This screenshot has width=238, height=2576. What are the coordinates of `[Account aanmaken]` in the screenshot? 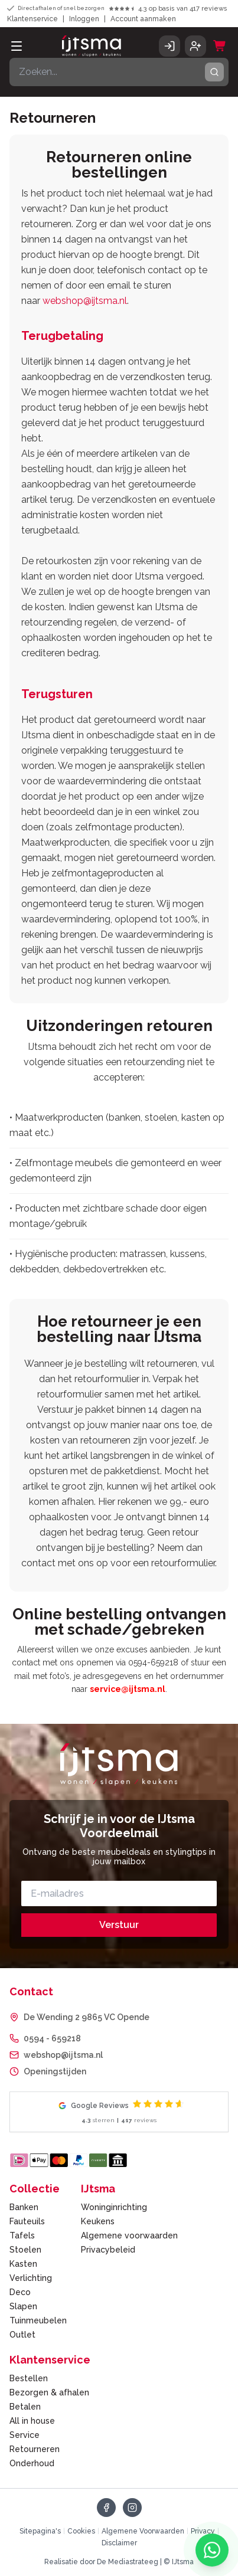 It's located at (195, 46).